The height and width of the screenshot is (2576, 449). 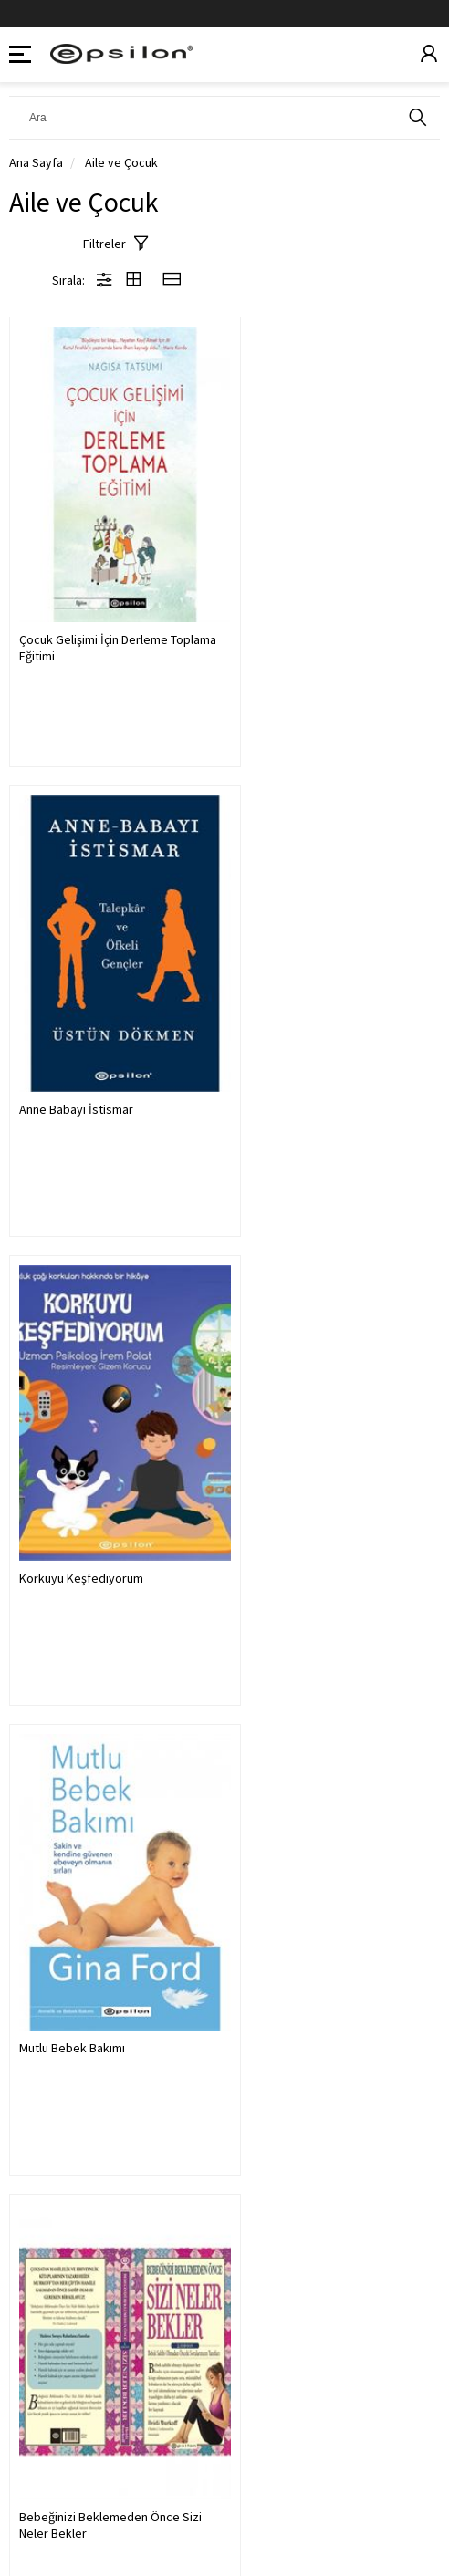 What do you see at coordinates (102, 1913) in the screenshot?
I see `Çocuğunuz Büyürken Sizi Neler Bekler (Sert Kapak)` at bounding box center [102, 1913].